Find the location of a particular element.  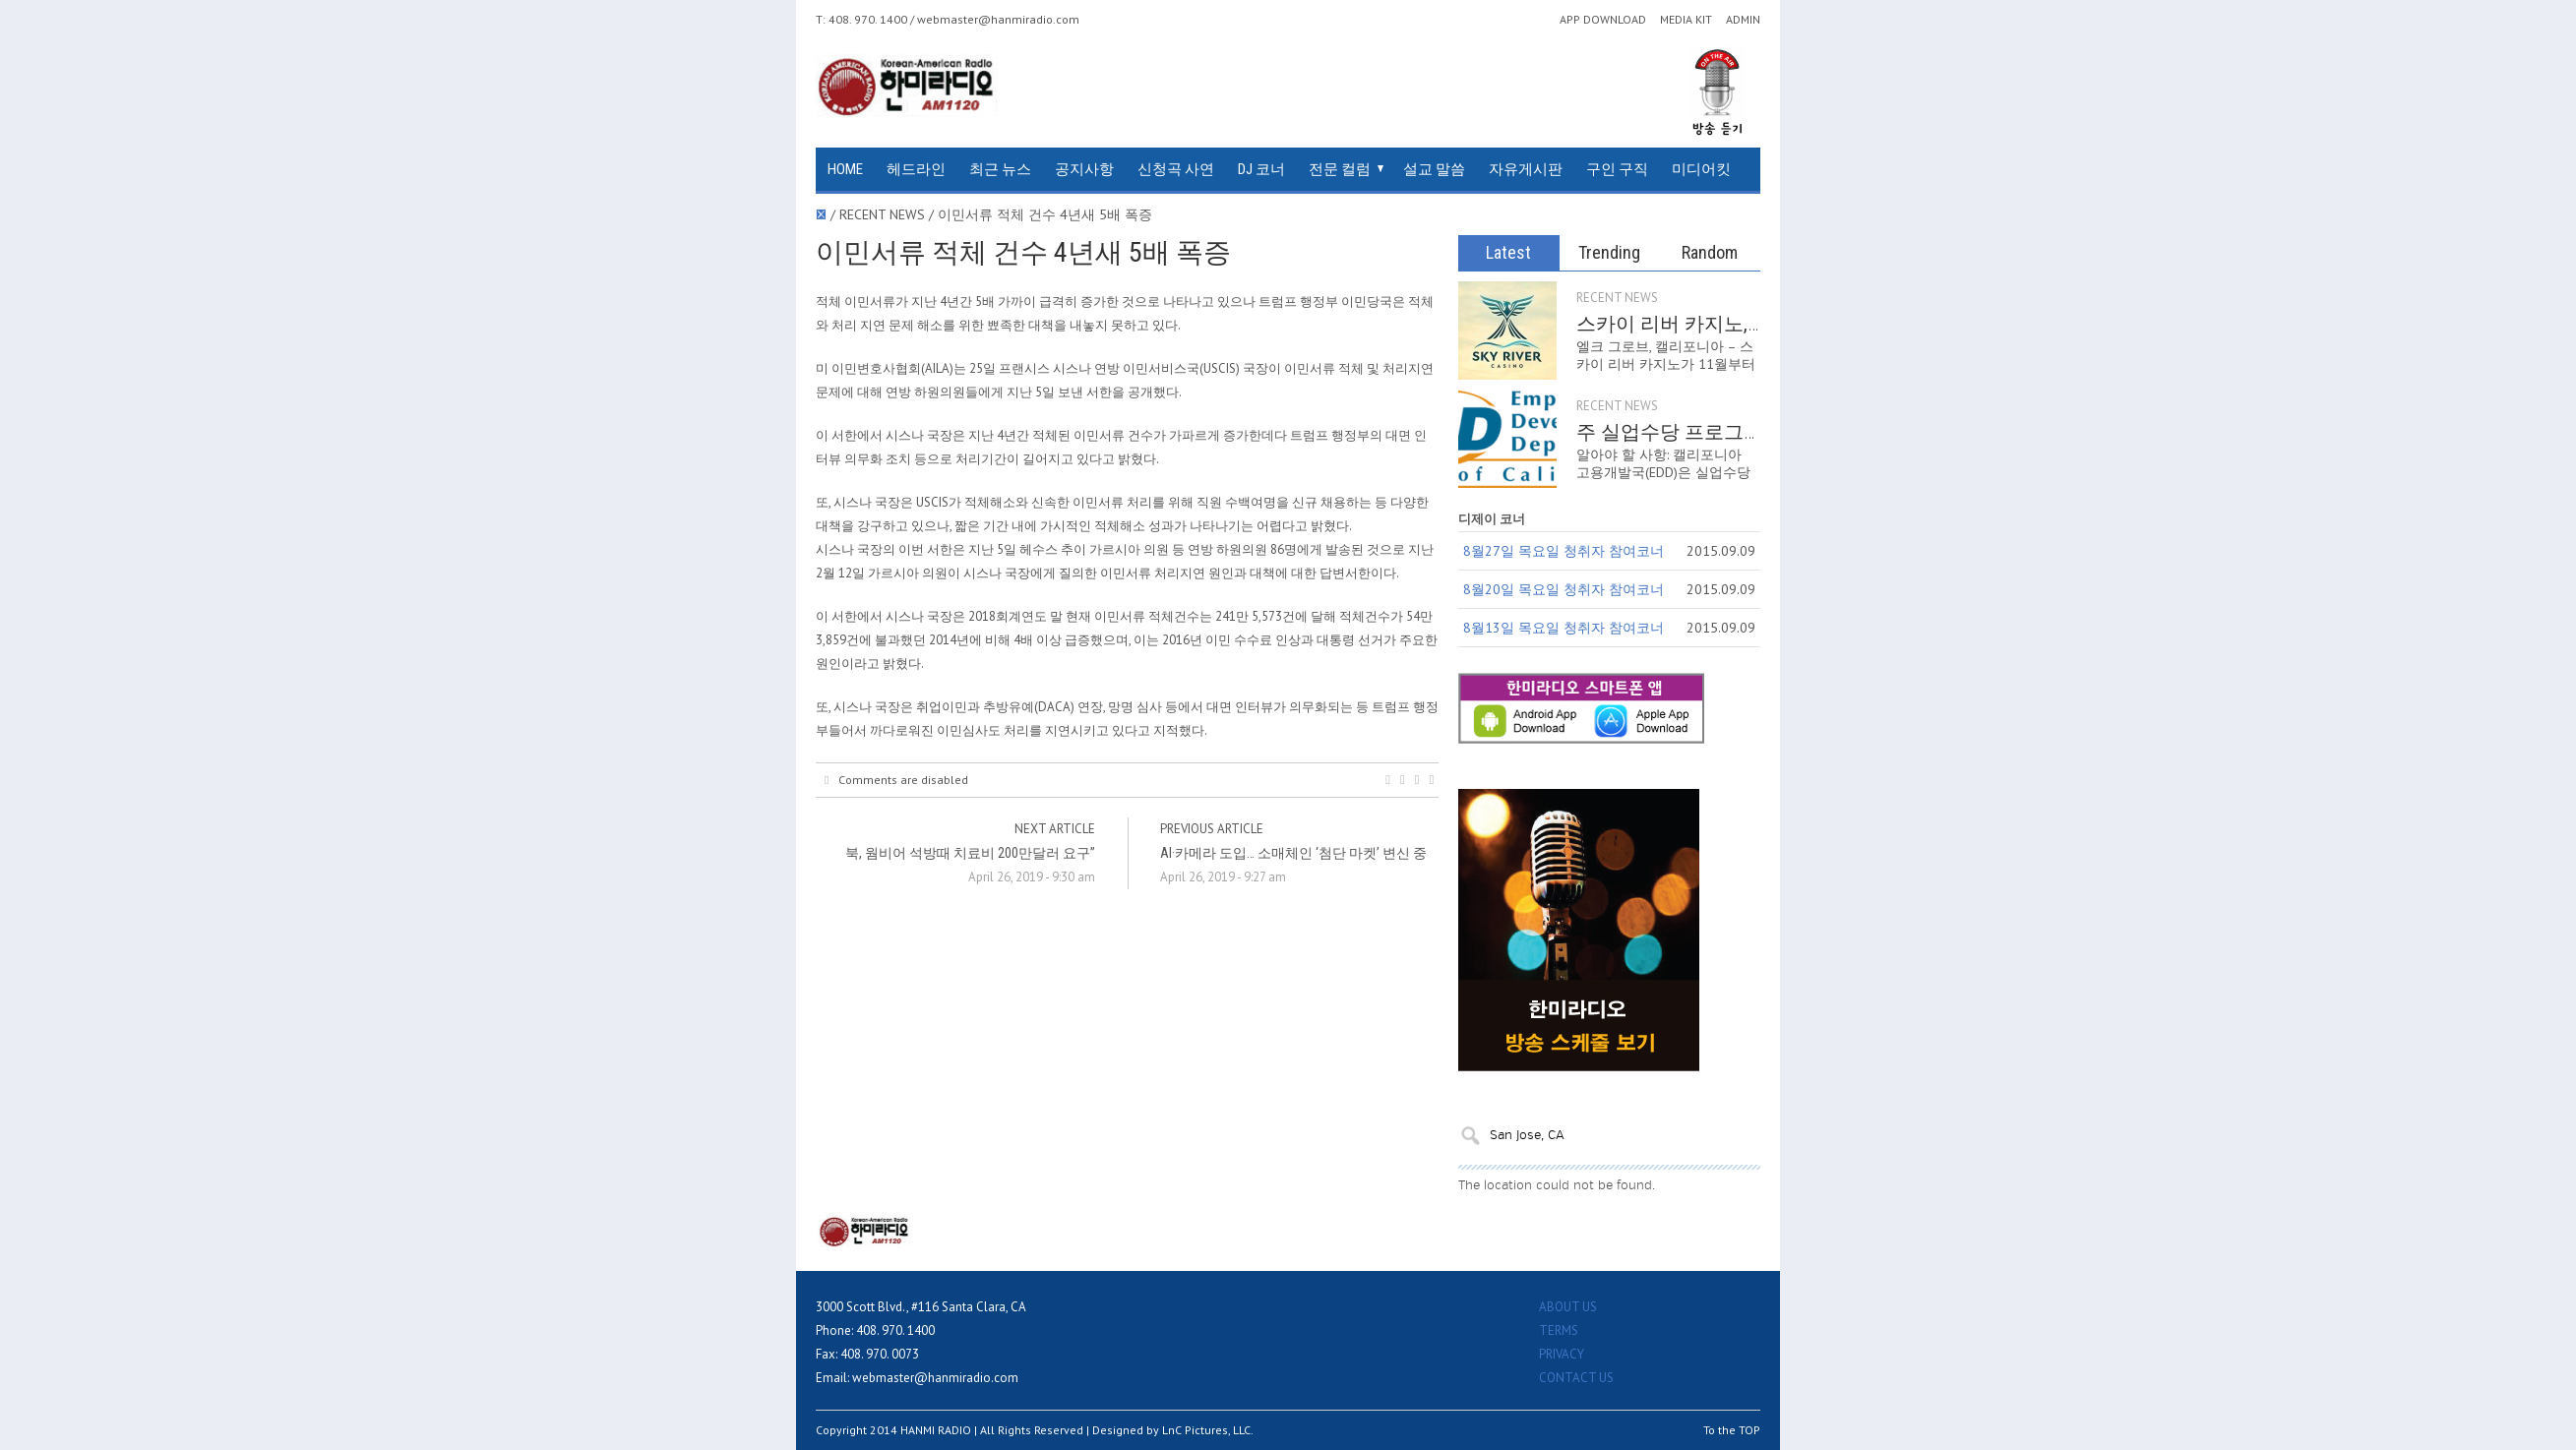

ADMIN is located at coordinates (1743, 20).